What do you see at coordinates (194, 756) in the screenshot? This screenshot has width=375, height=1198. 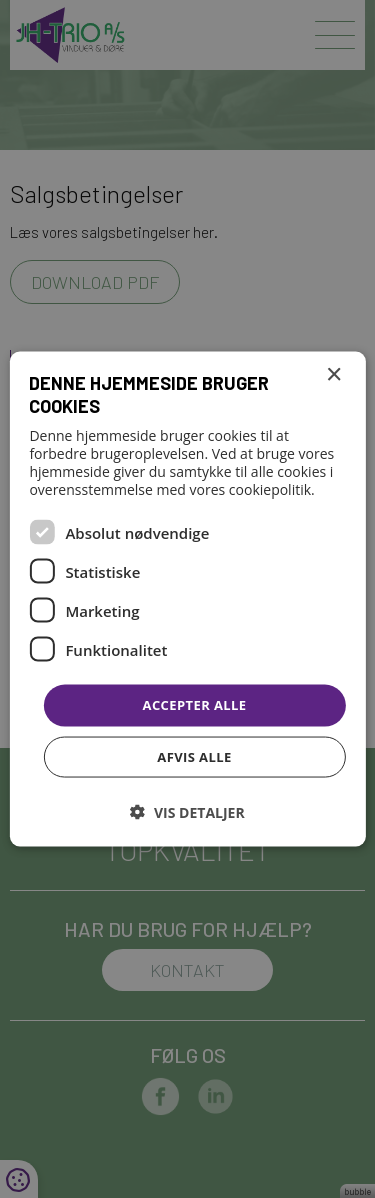 I see `Afvis alle [button]` at bounding box center [194, 756].